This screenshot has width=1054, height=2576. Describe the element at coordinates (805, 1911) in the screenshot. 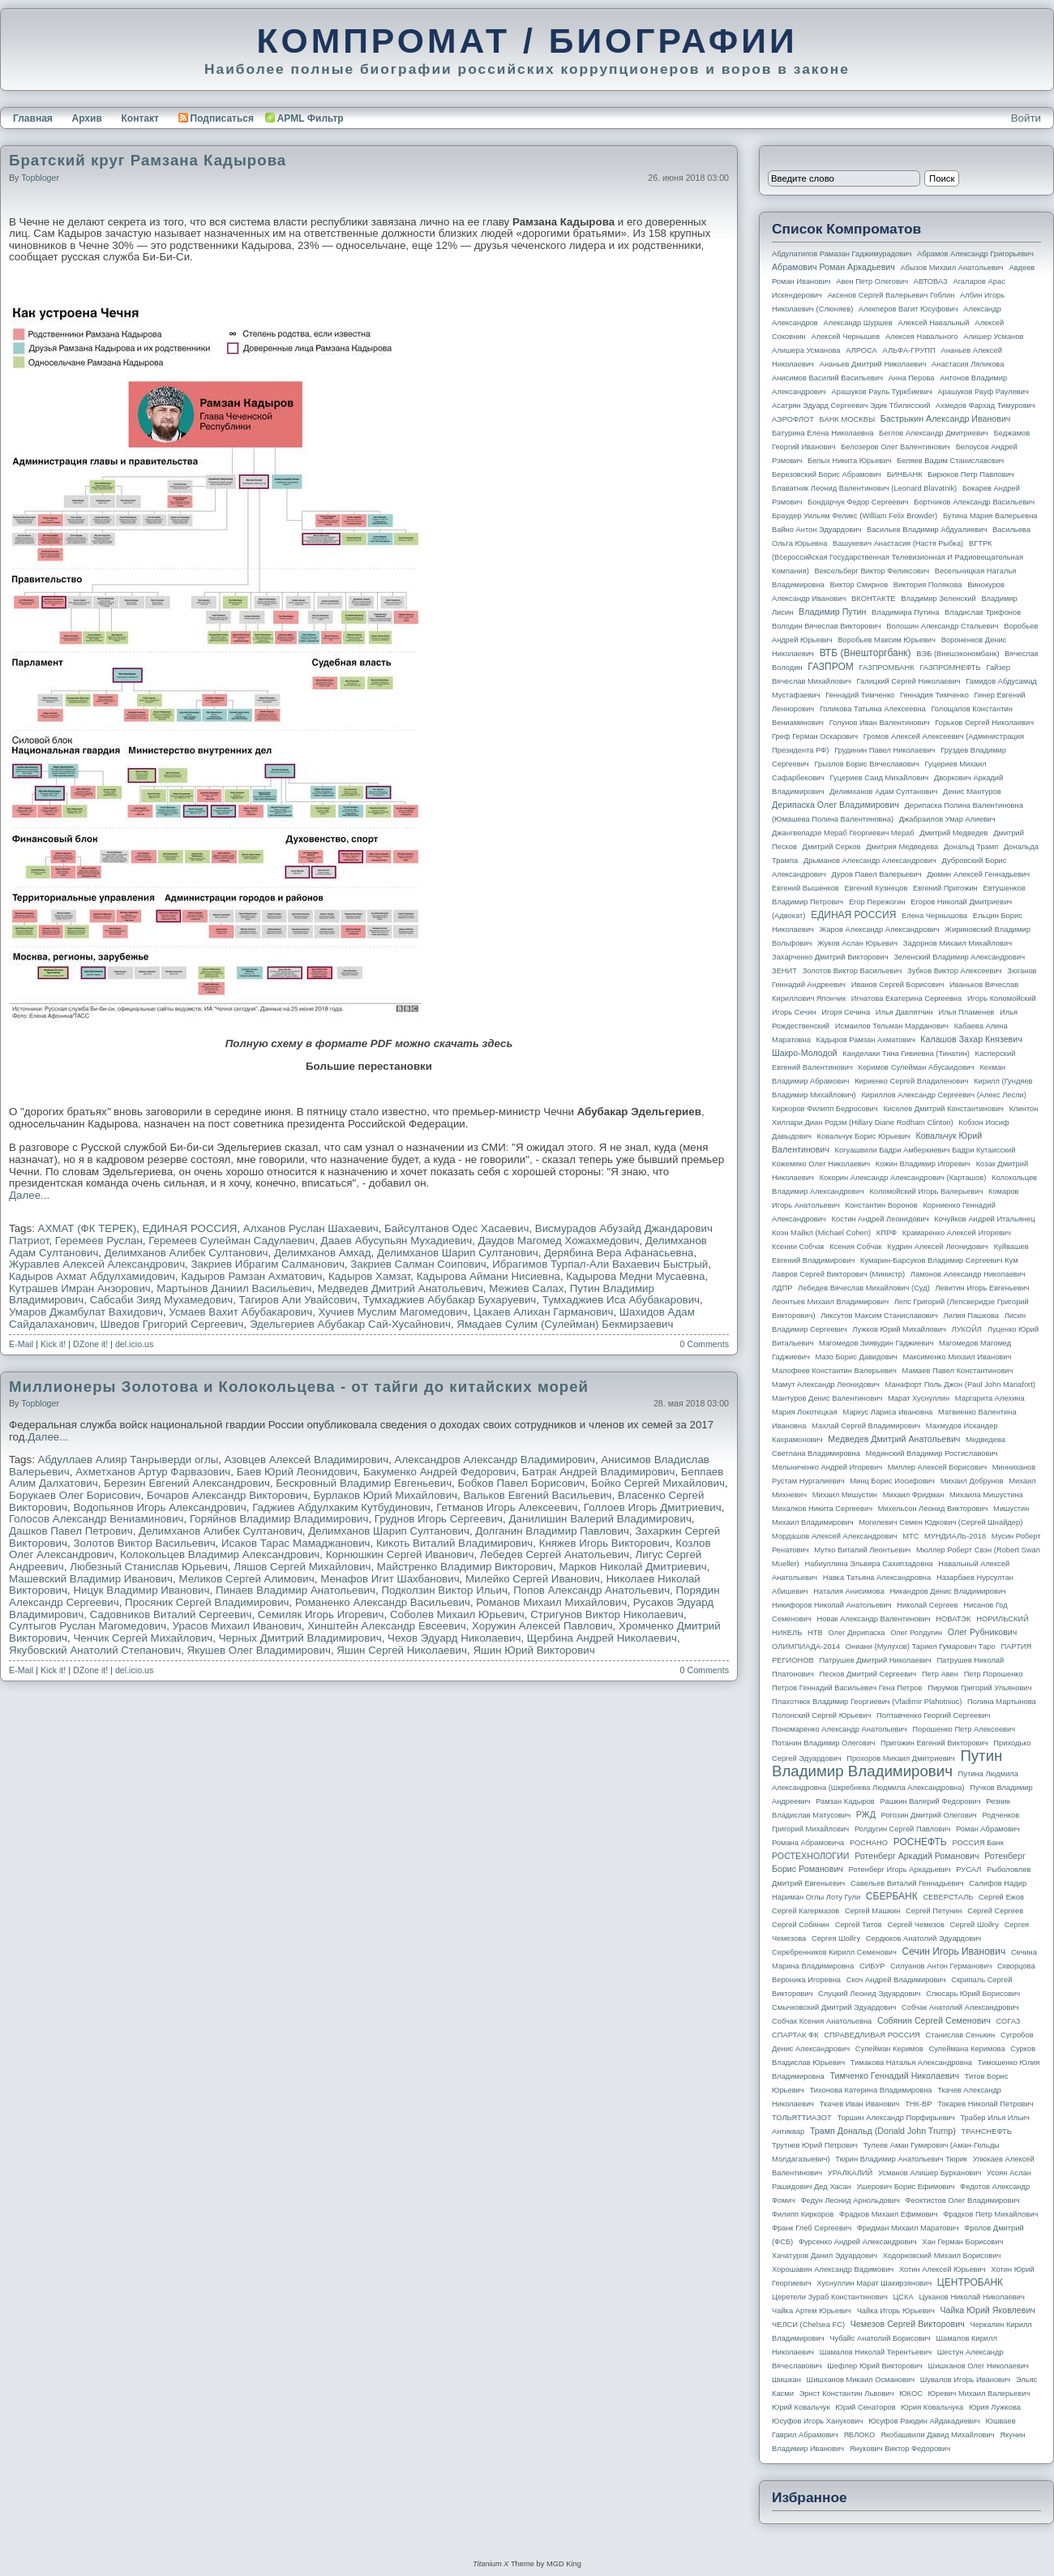

I see `Сергей Кагермазов` at that location.